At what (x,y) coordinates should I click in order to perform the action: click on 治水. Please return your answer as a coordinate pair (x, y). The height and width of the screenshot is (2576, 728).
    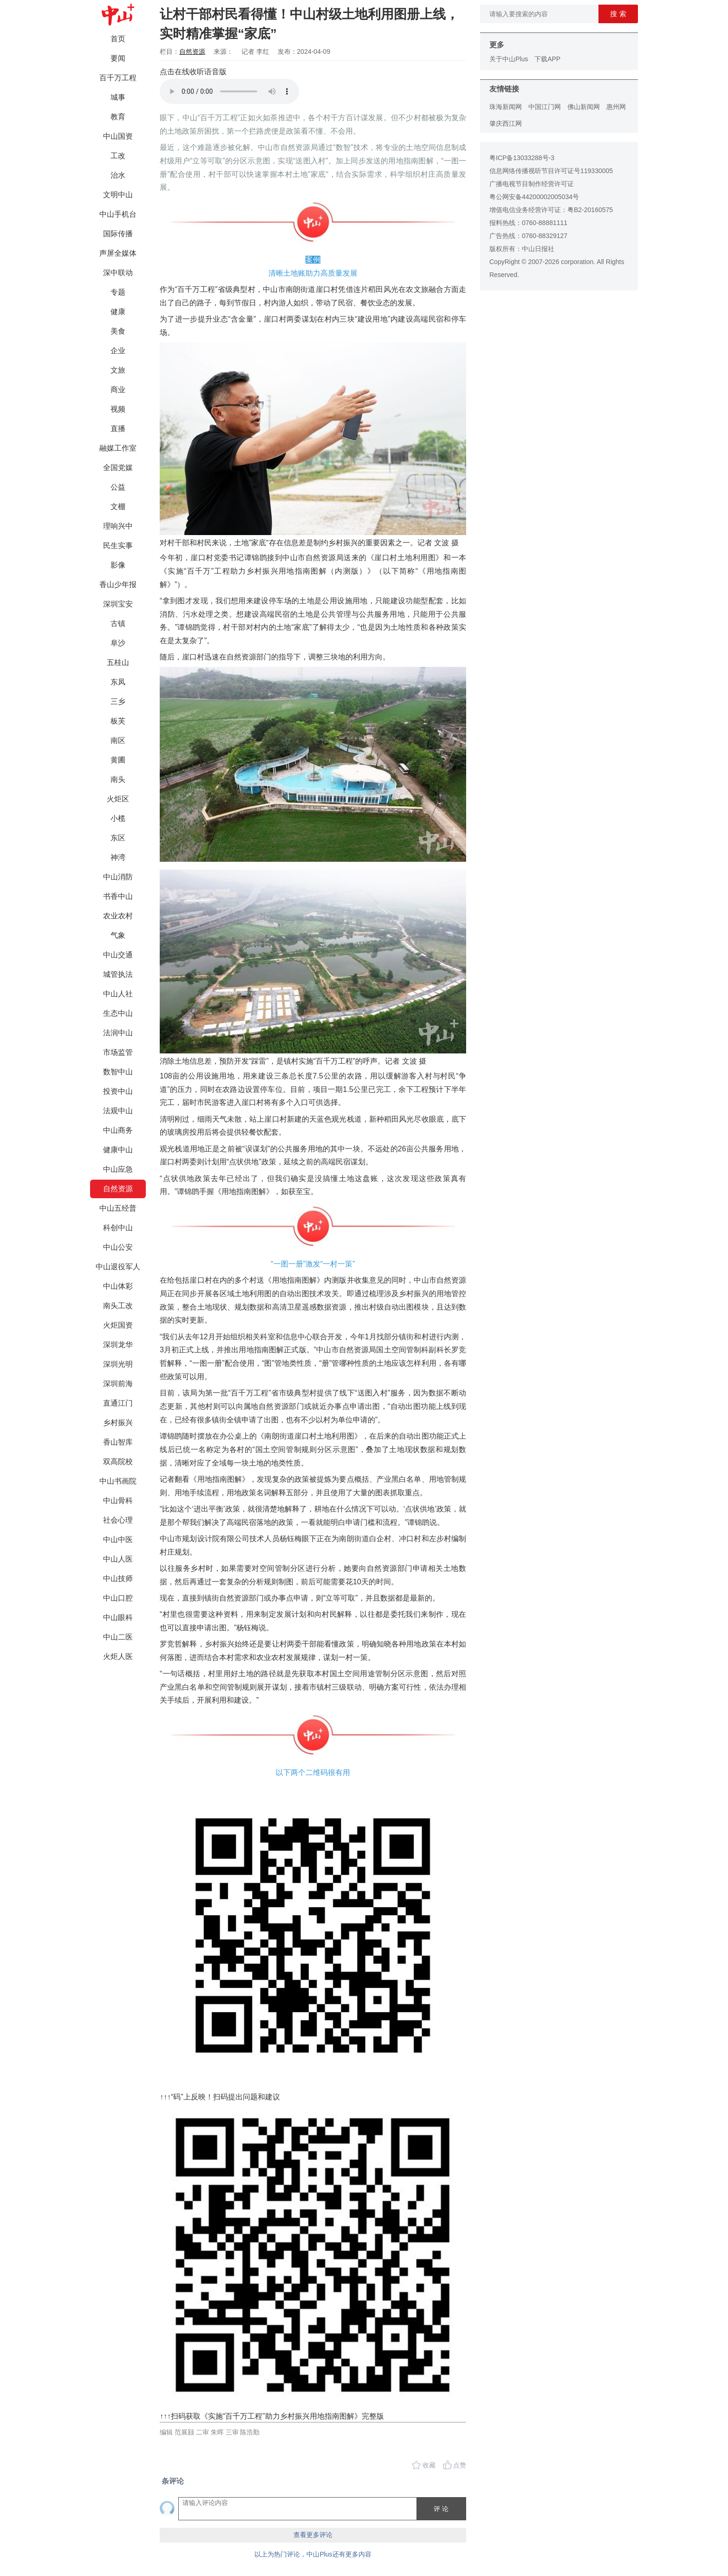
    Looking at the image, I should click on (117, 175).